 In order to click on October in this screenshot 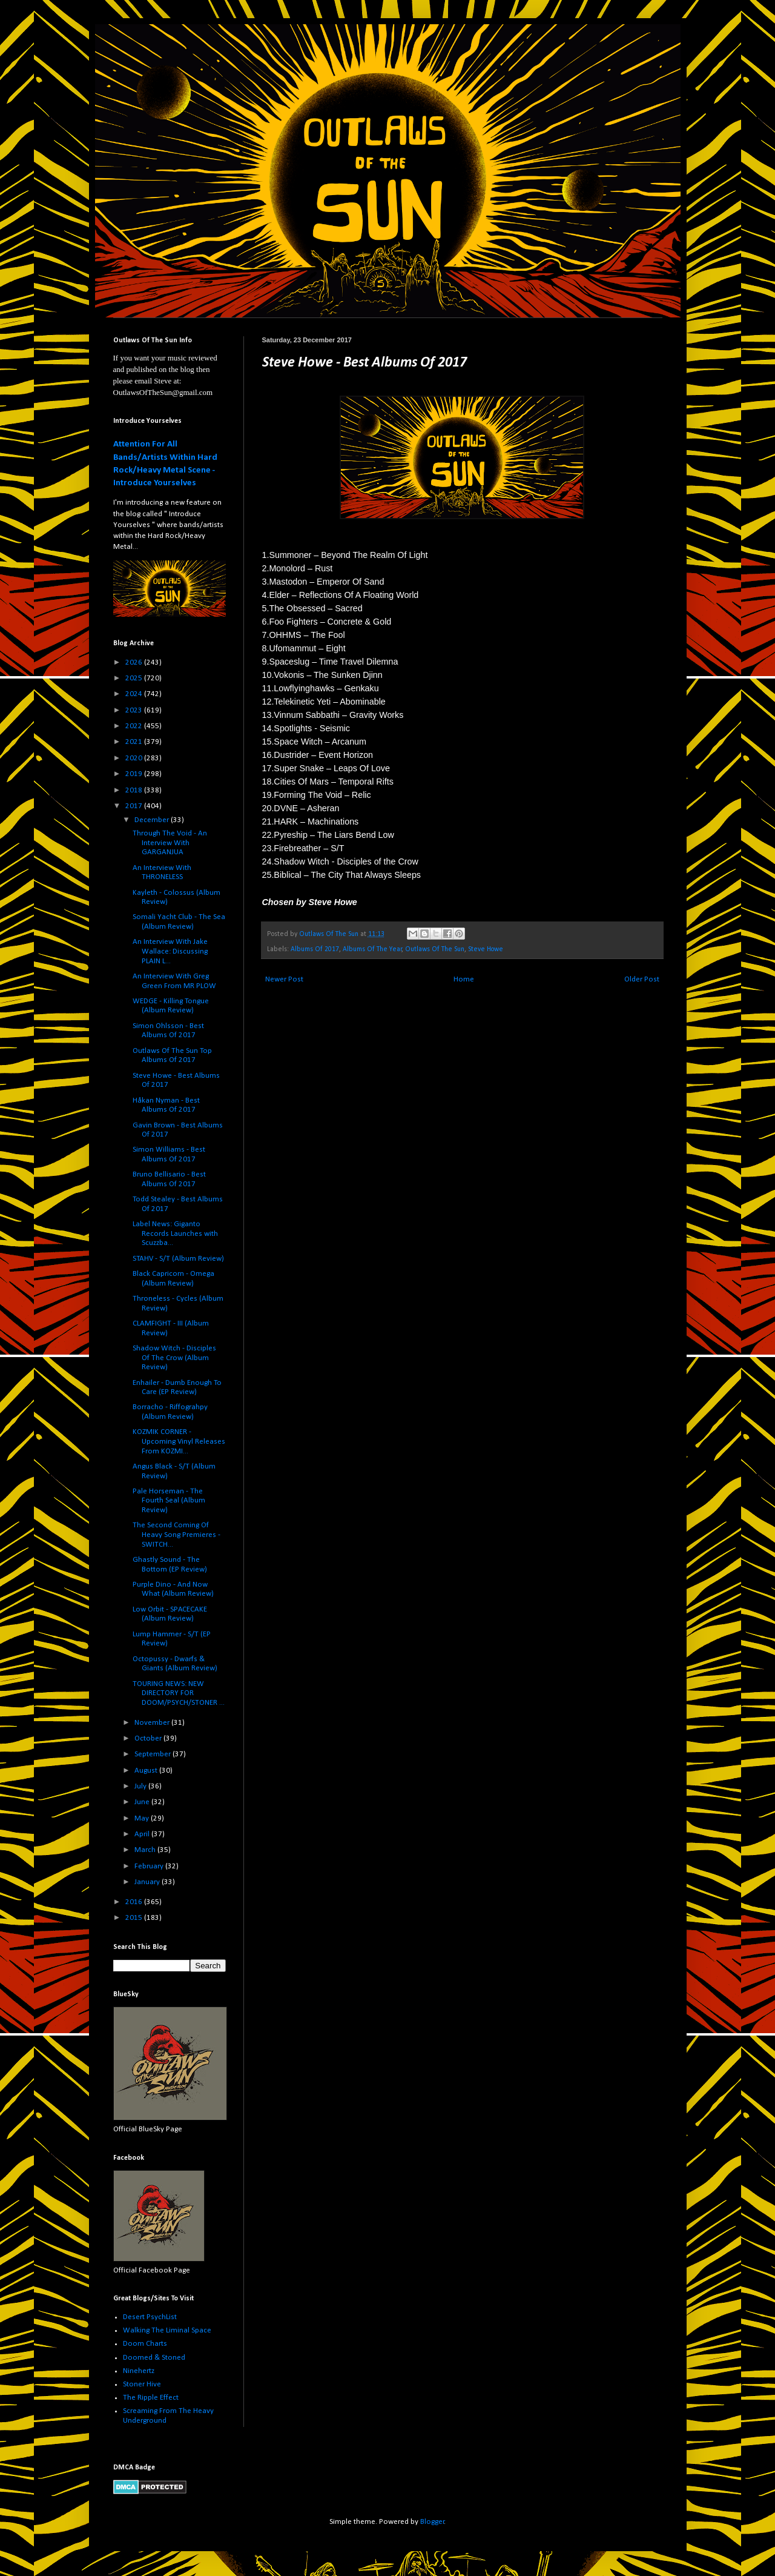, I will do `click(148, 1738)`.